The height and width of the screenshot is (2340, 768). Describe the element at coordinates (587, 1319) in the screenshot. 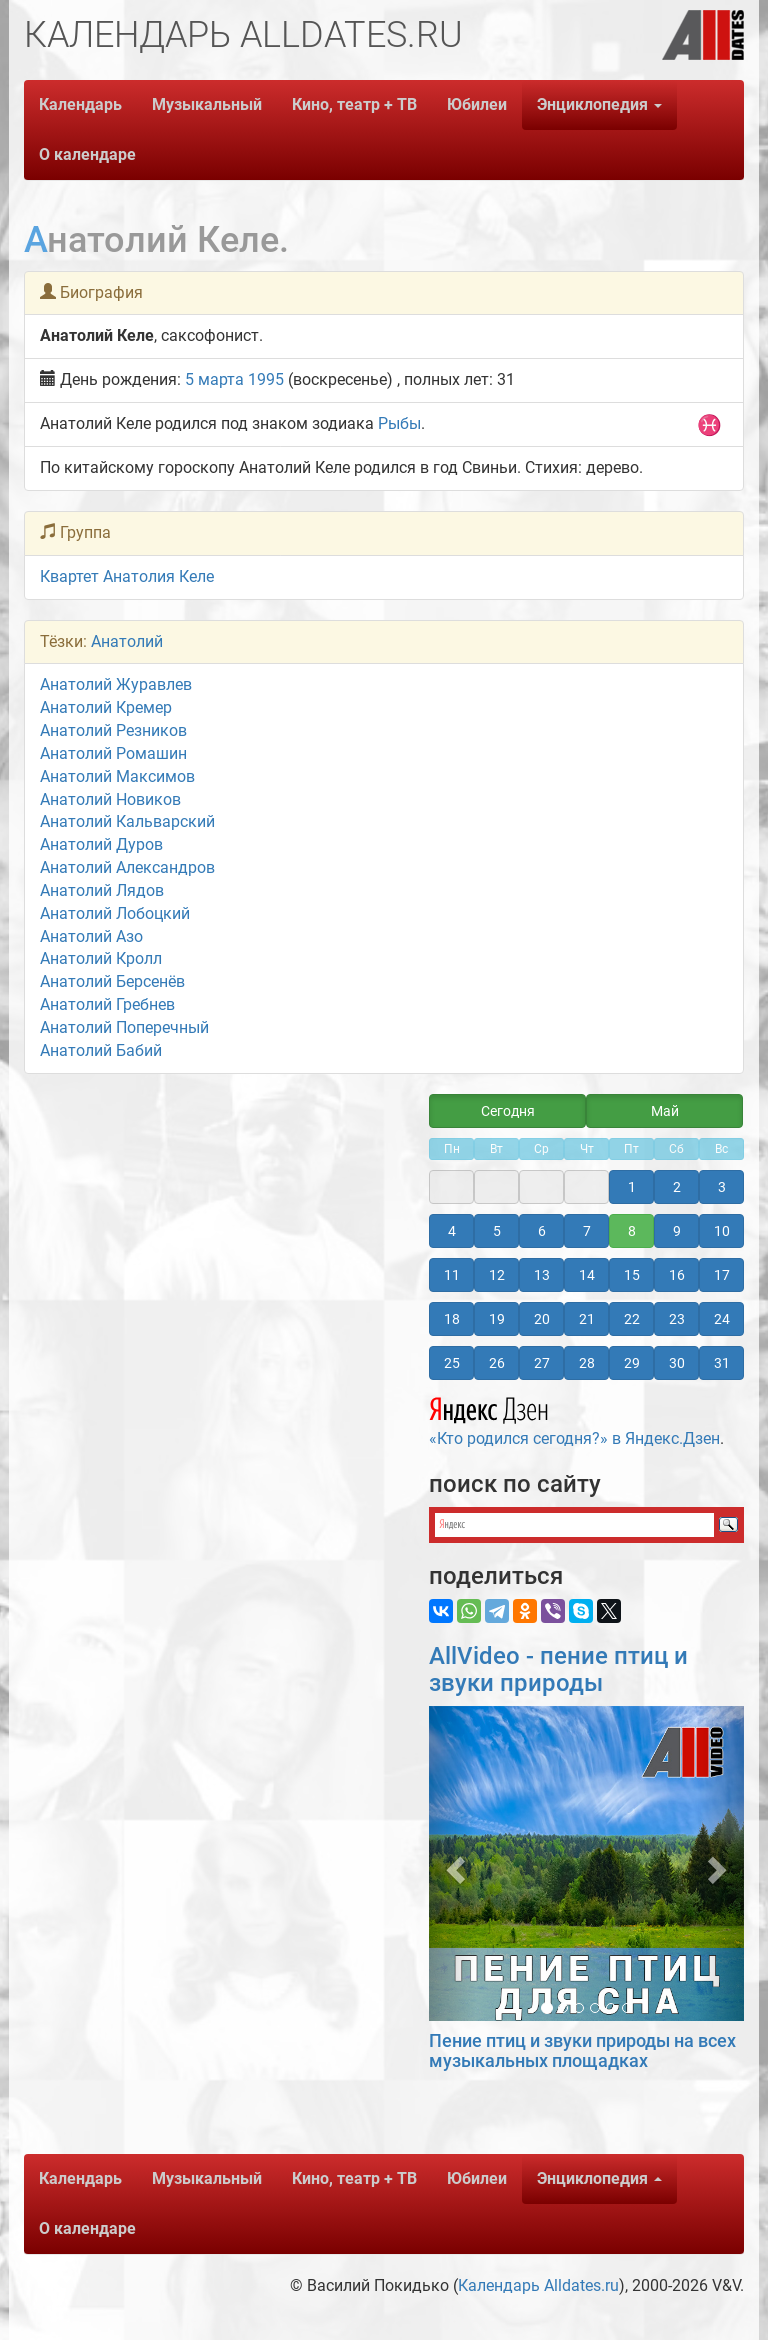

I see `21 [button]` at that location.